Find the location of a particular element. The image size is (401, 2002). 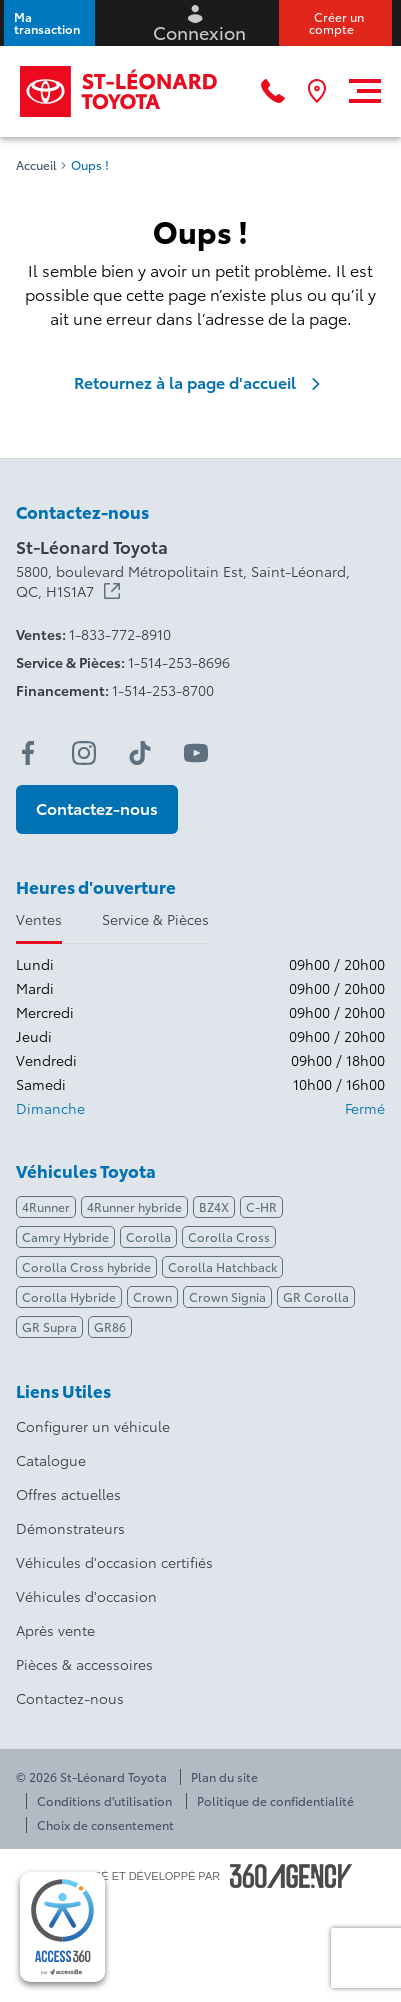

Contactez-nous is located at coordinates (70, 1698).